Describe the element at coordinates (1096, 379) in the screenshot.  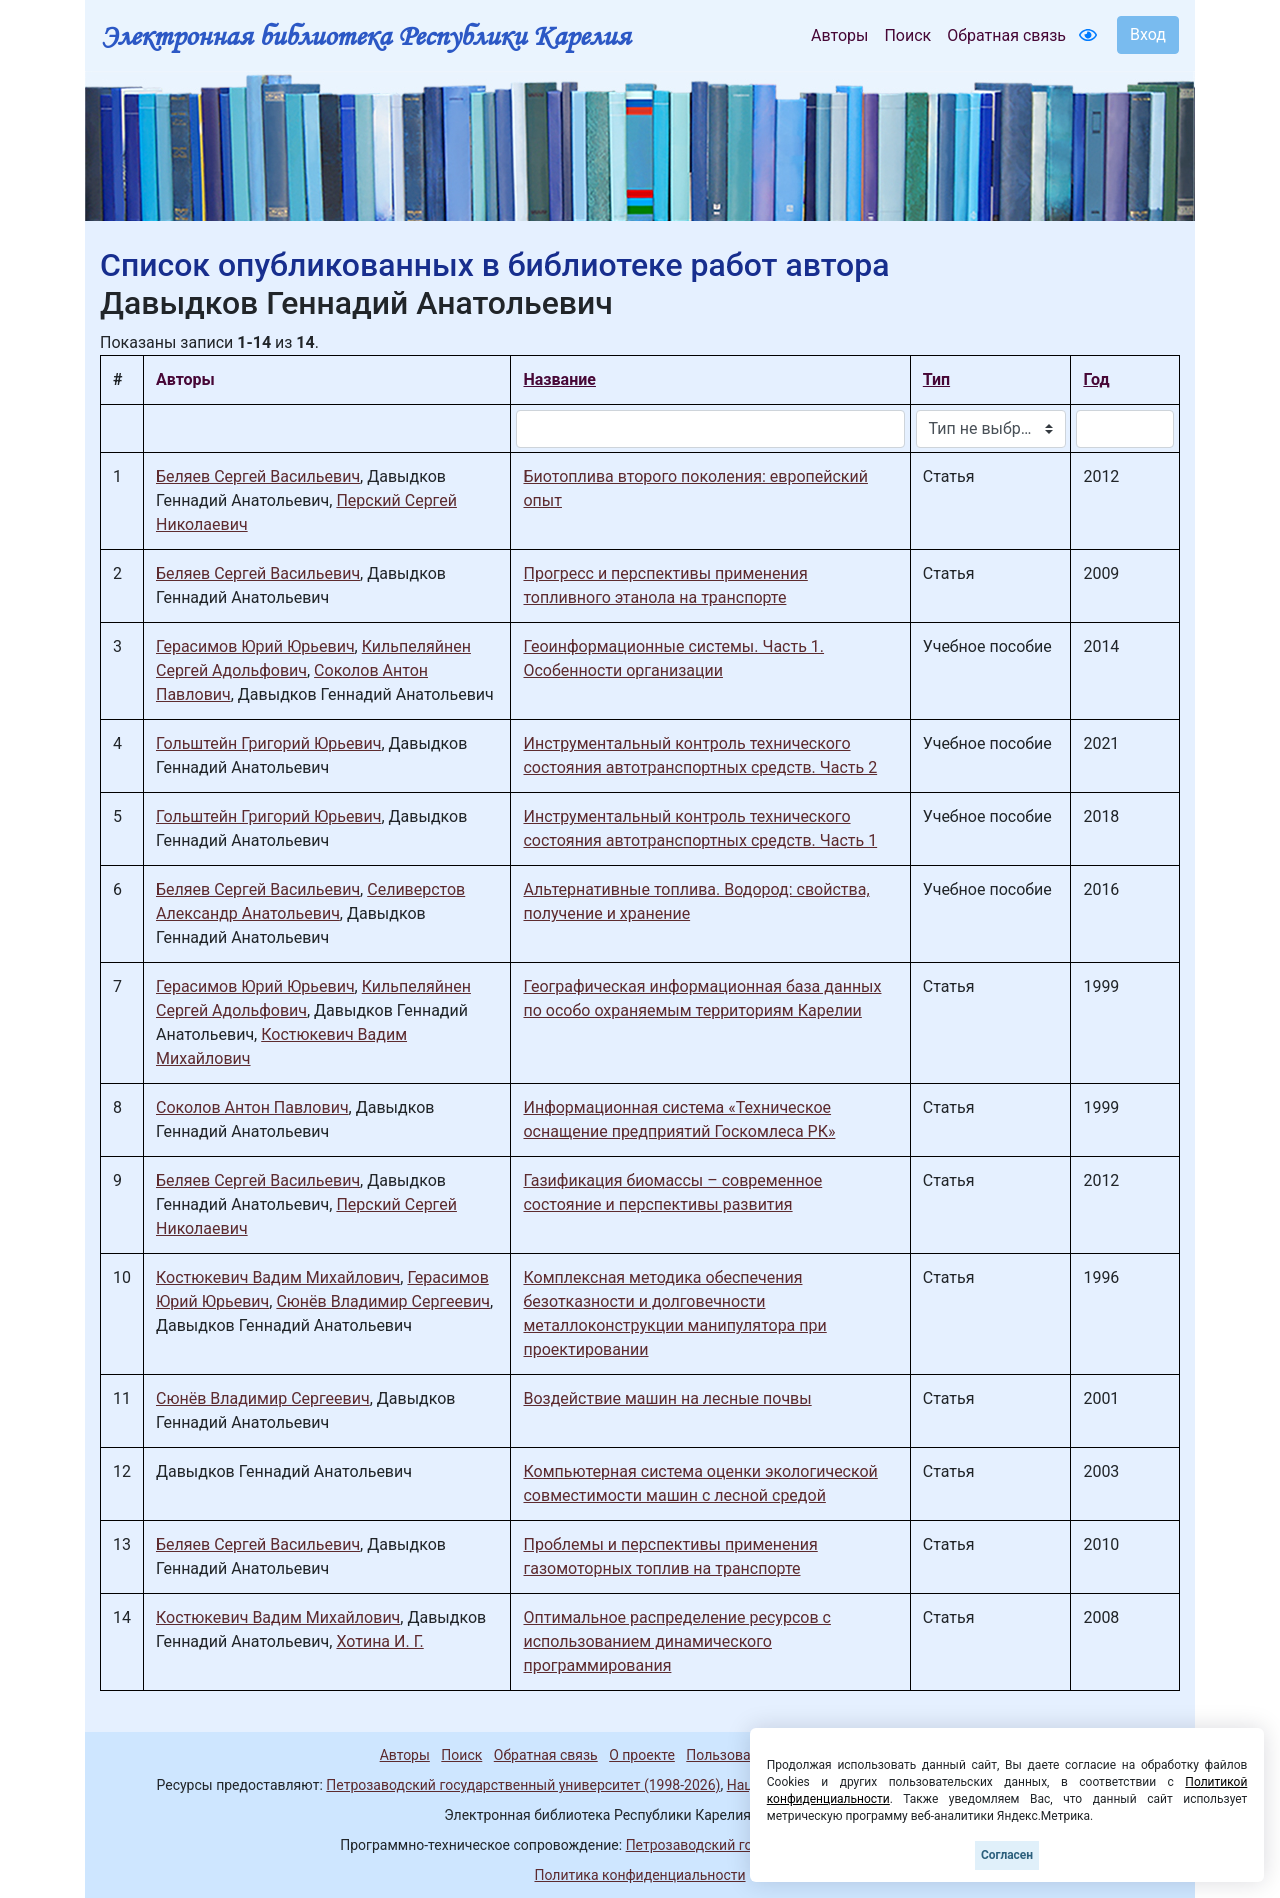
I see `Год` at that location.